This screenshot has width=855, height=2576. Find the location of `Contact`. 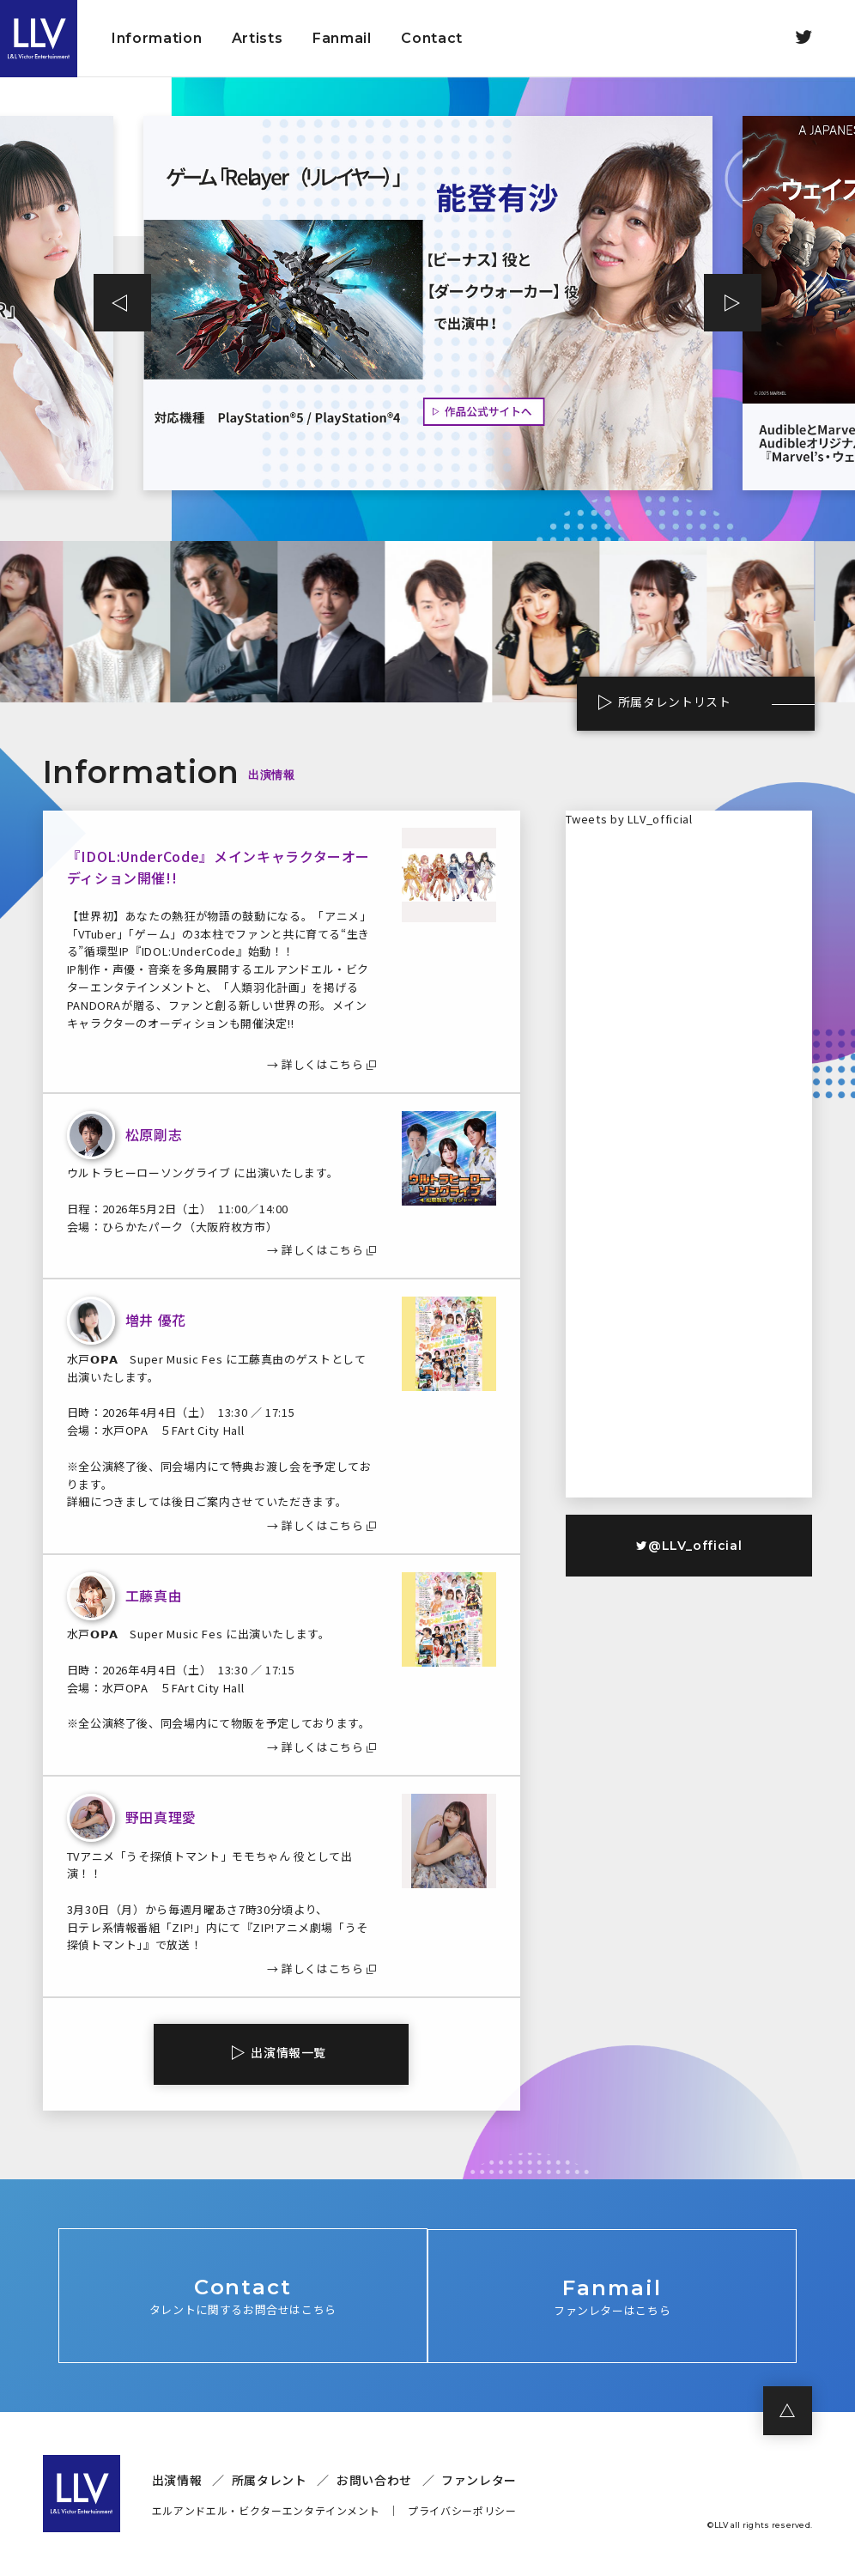

Contact is located at coordinates (432, 38).